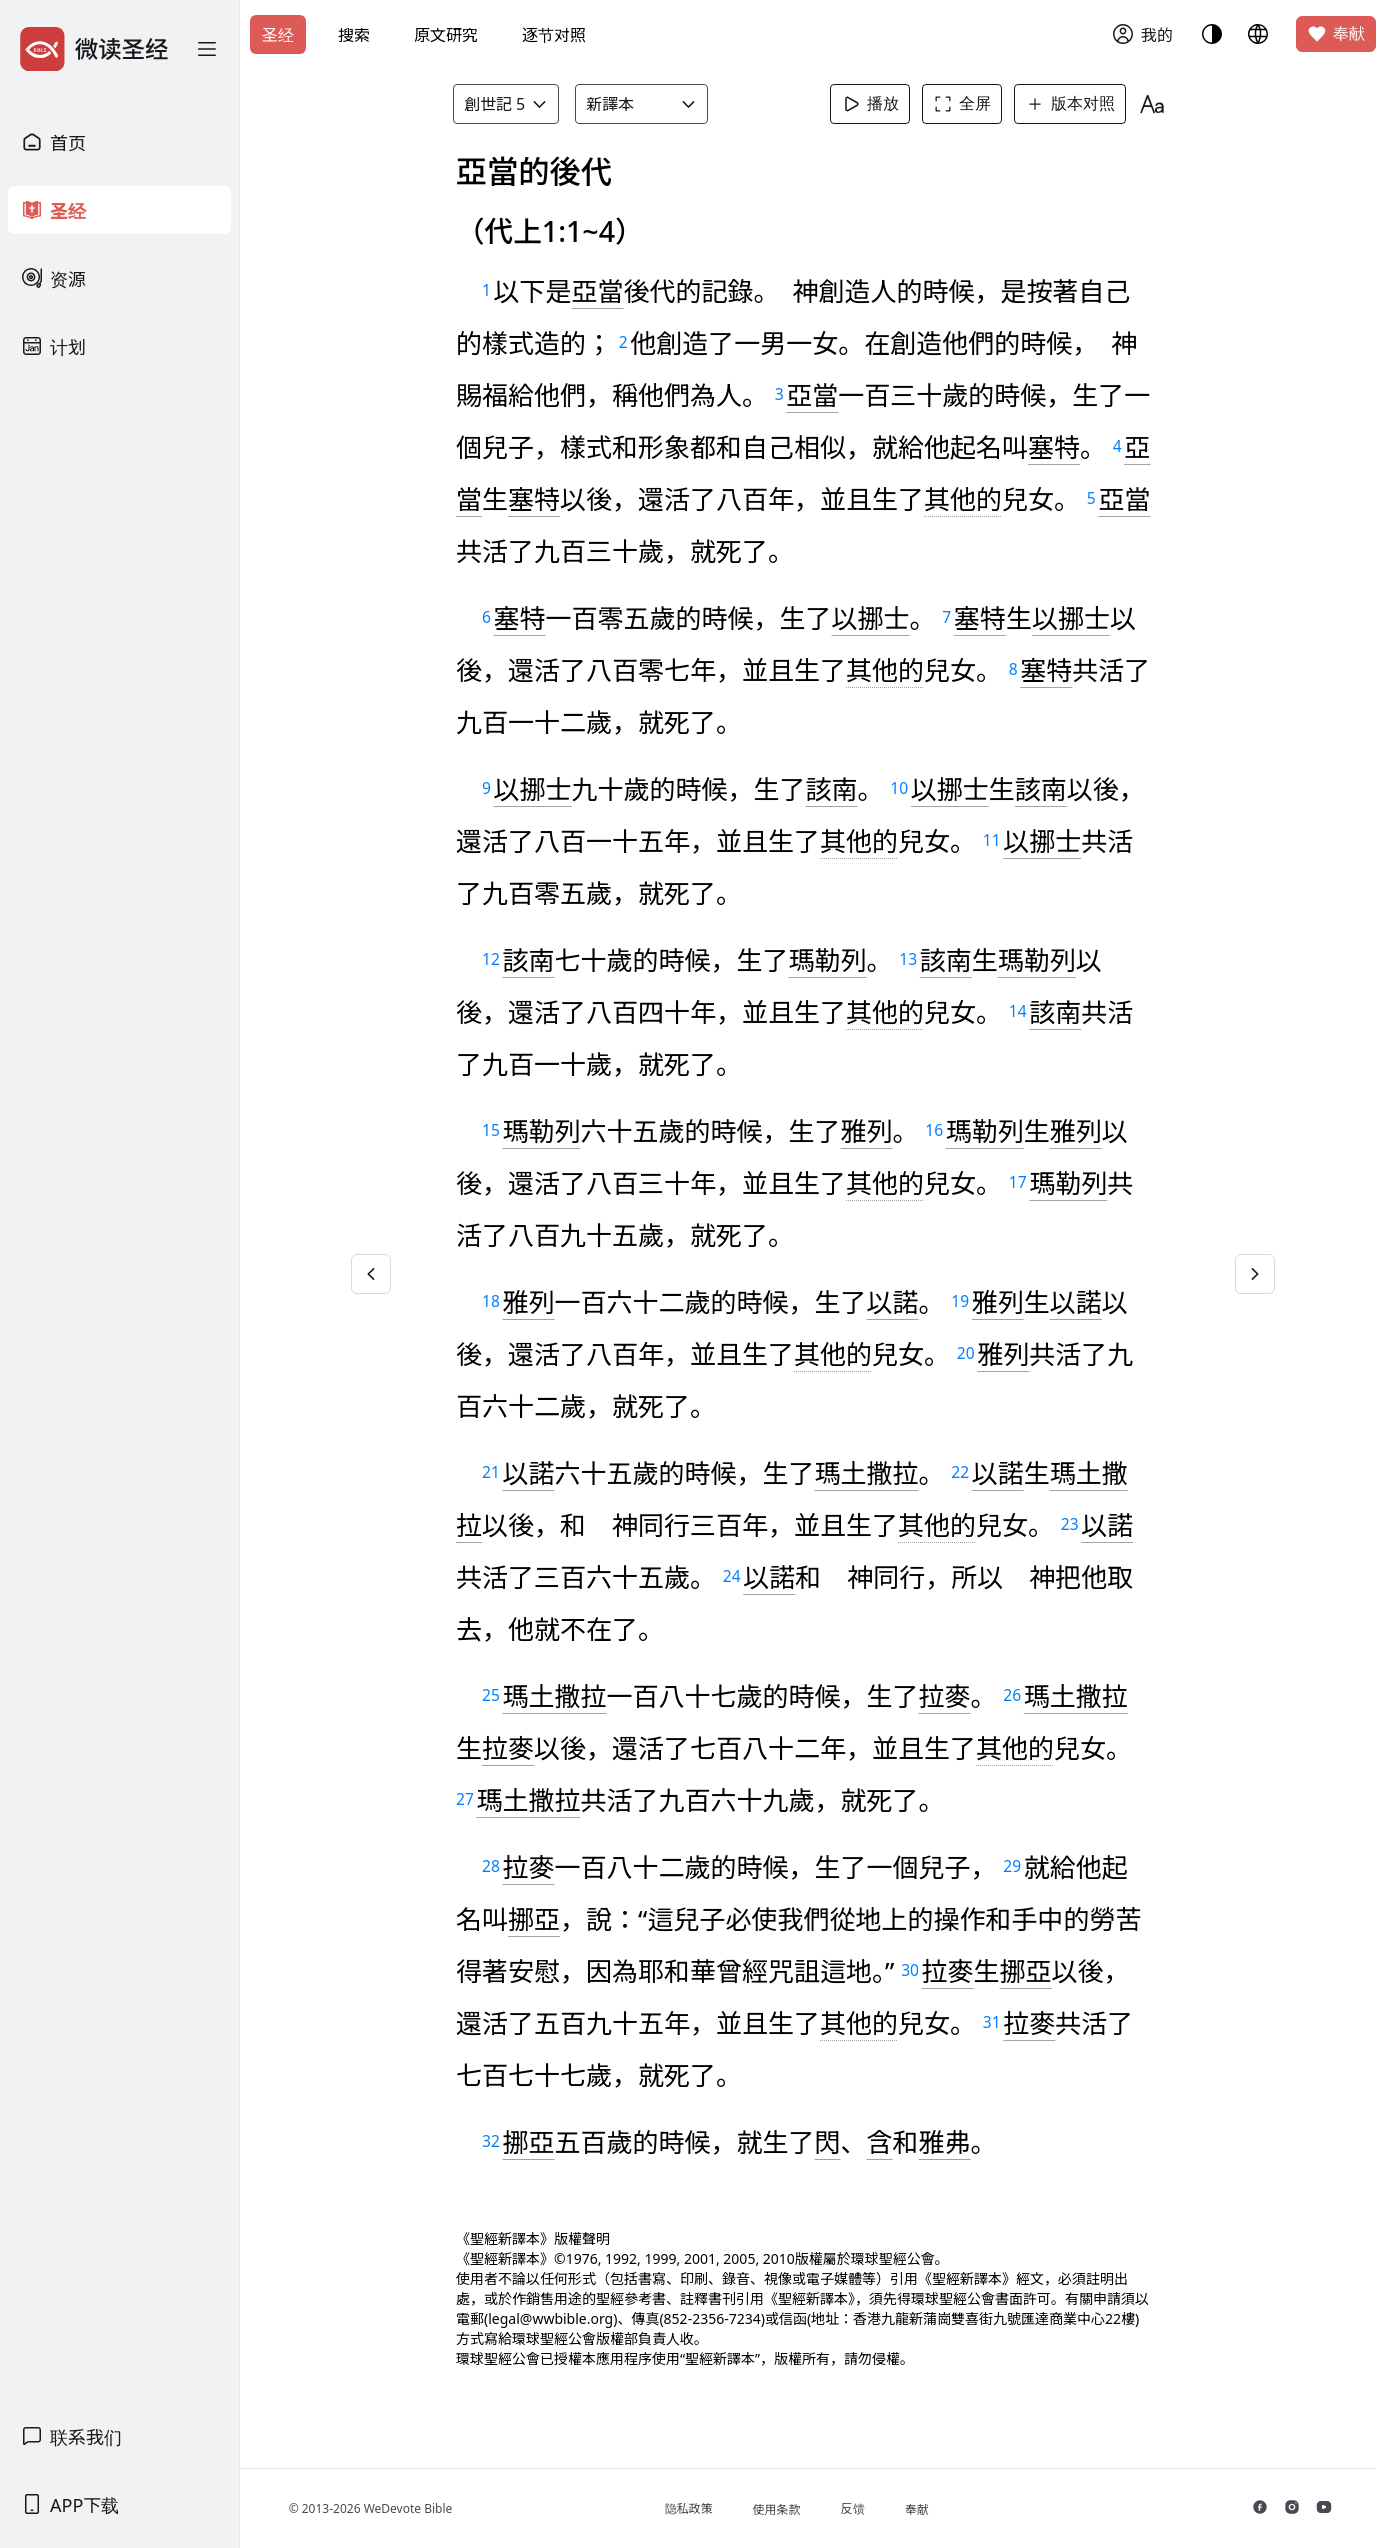  I want to click on 圣经, so click(278, 35).